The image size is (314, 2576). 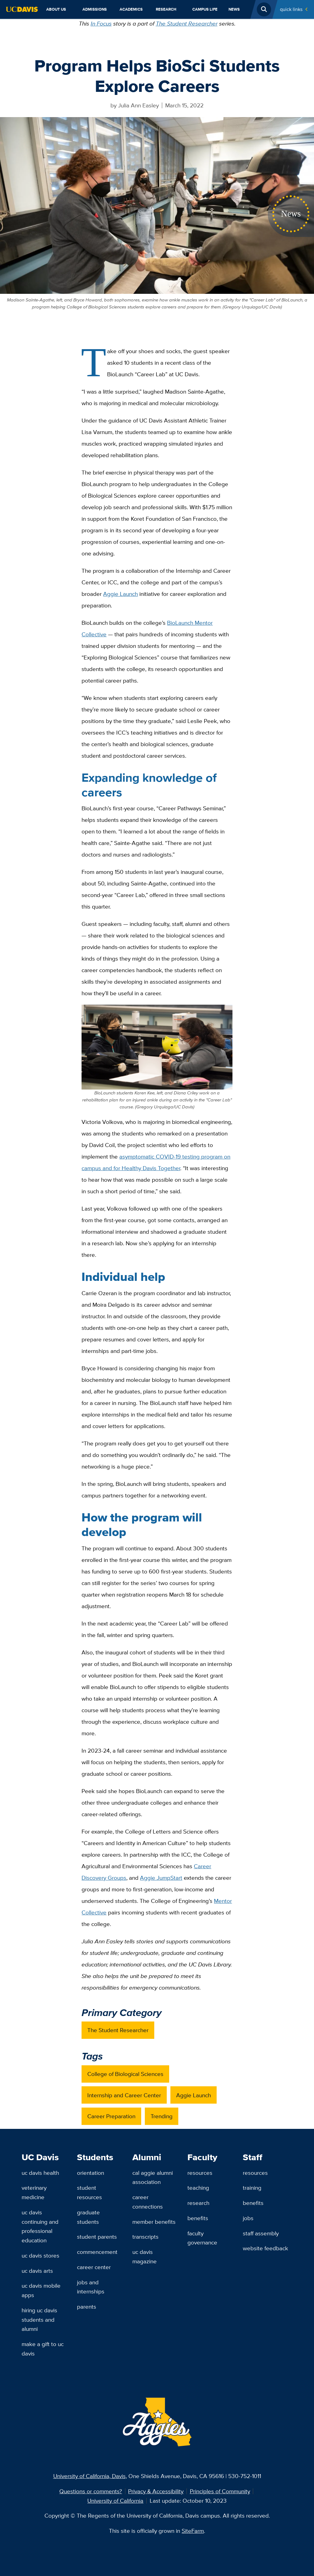 I want to click on Jobs and Internships, so click(x=90, y=2287).